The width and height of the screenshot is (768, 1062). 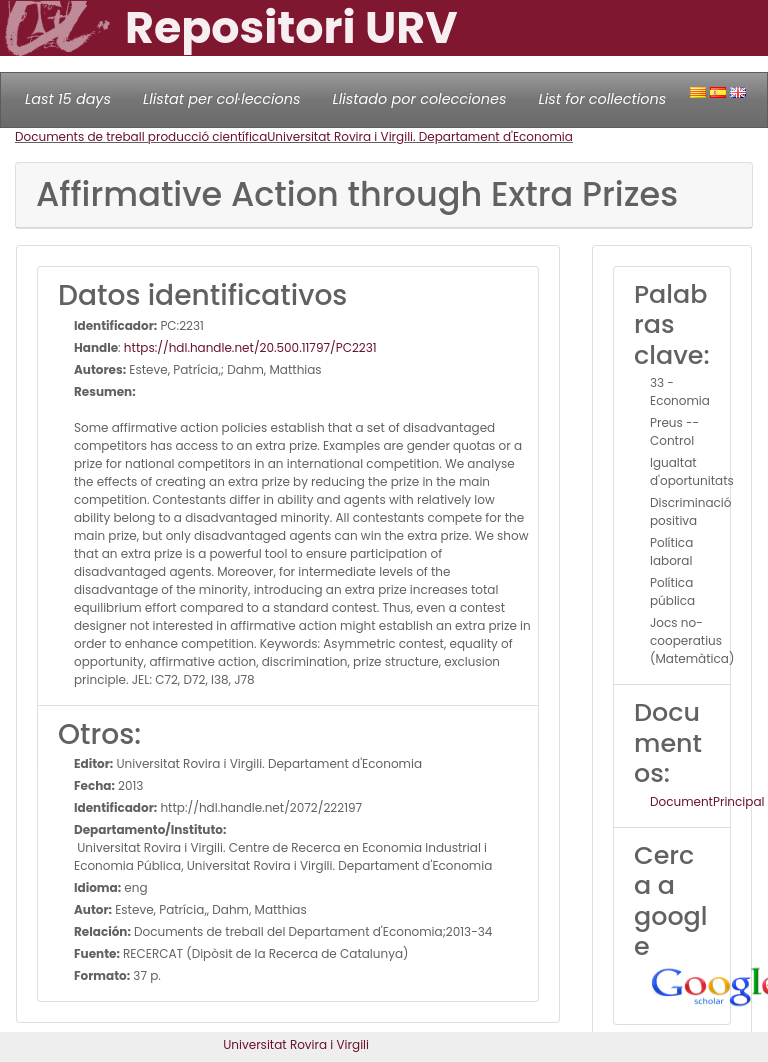 What do you see at coordinates (420, 99) in the screenshot?
I see `Llistado por colecciones` at bounding box center [420, 99].